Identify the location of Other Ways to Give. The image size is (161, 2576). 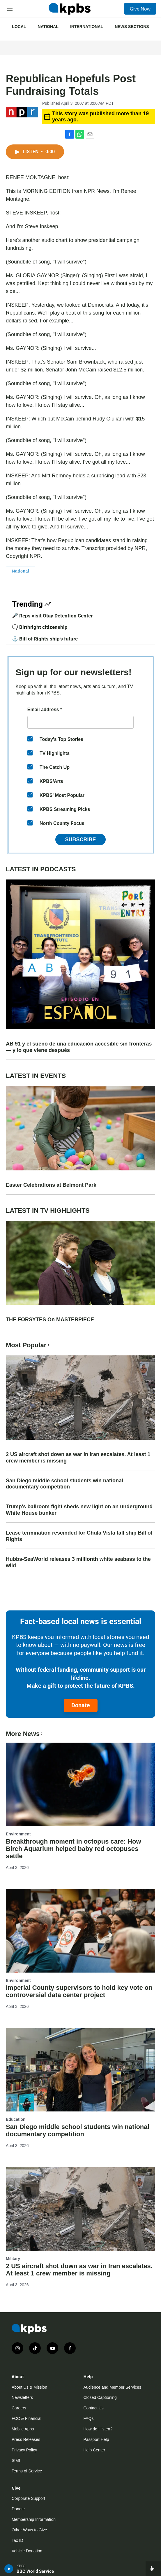
(29, 2530).